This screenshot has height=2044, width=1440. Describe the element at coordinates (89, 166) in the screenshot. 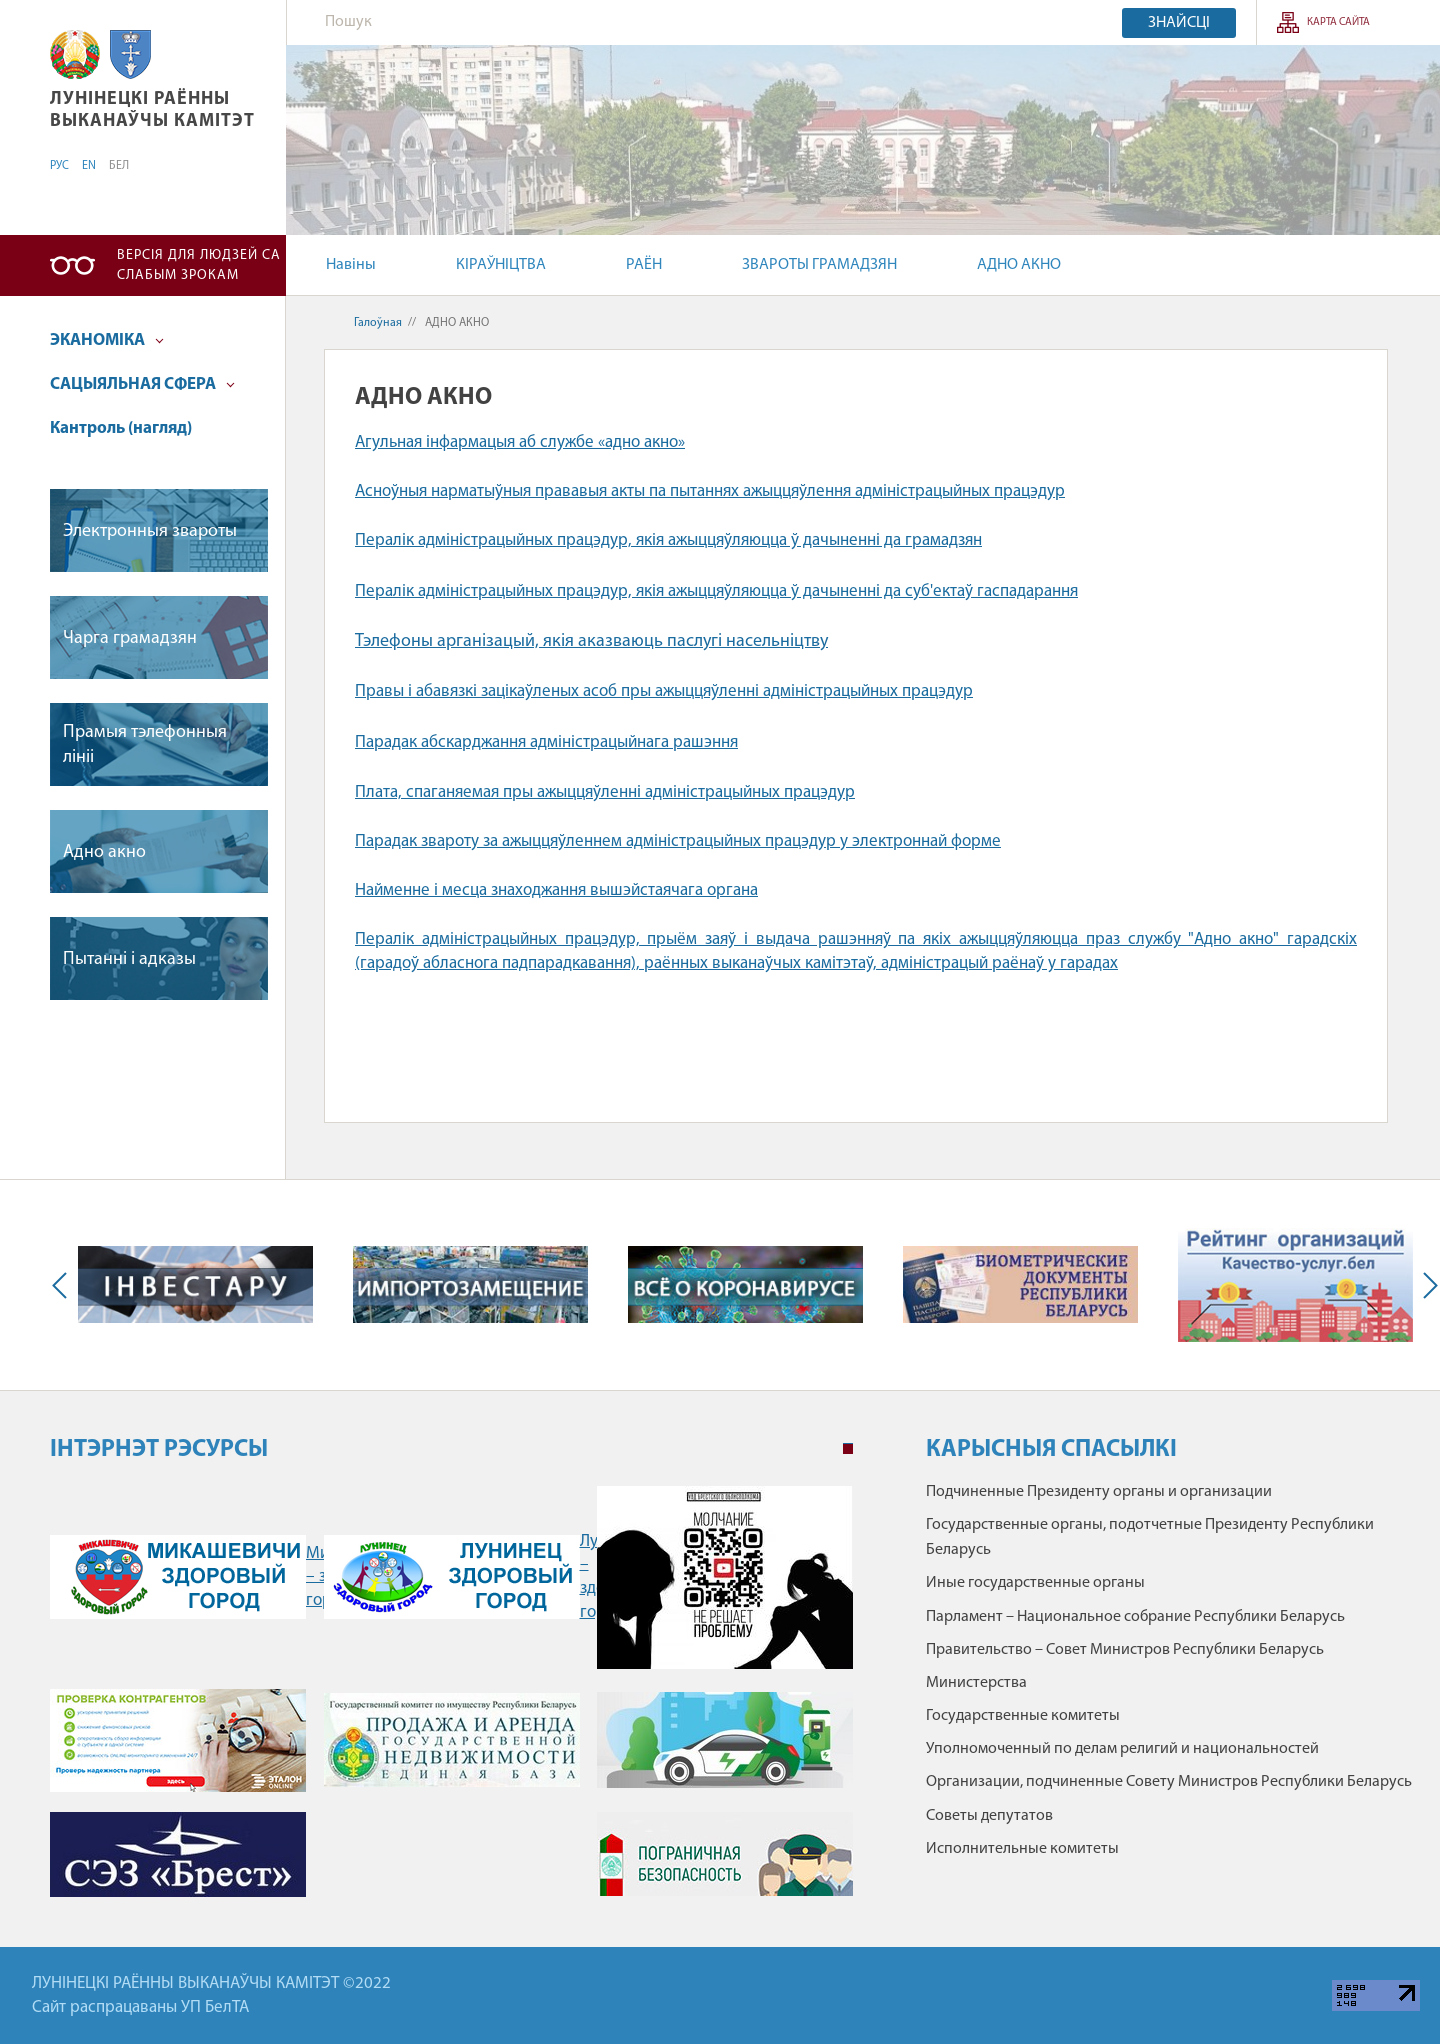

I see `EN` at that location.